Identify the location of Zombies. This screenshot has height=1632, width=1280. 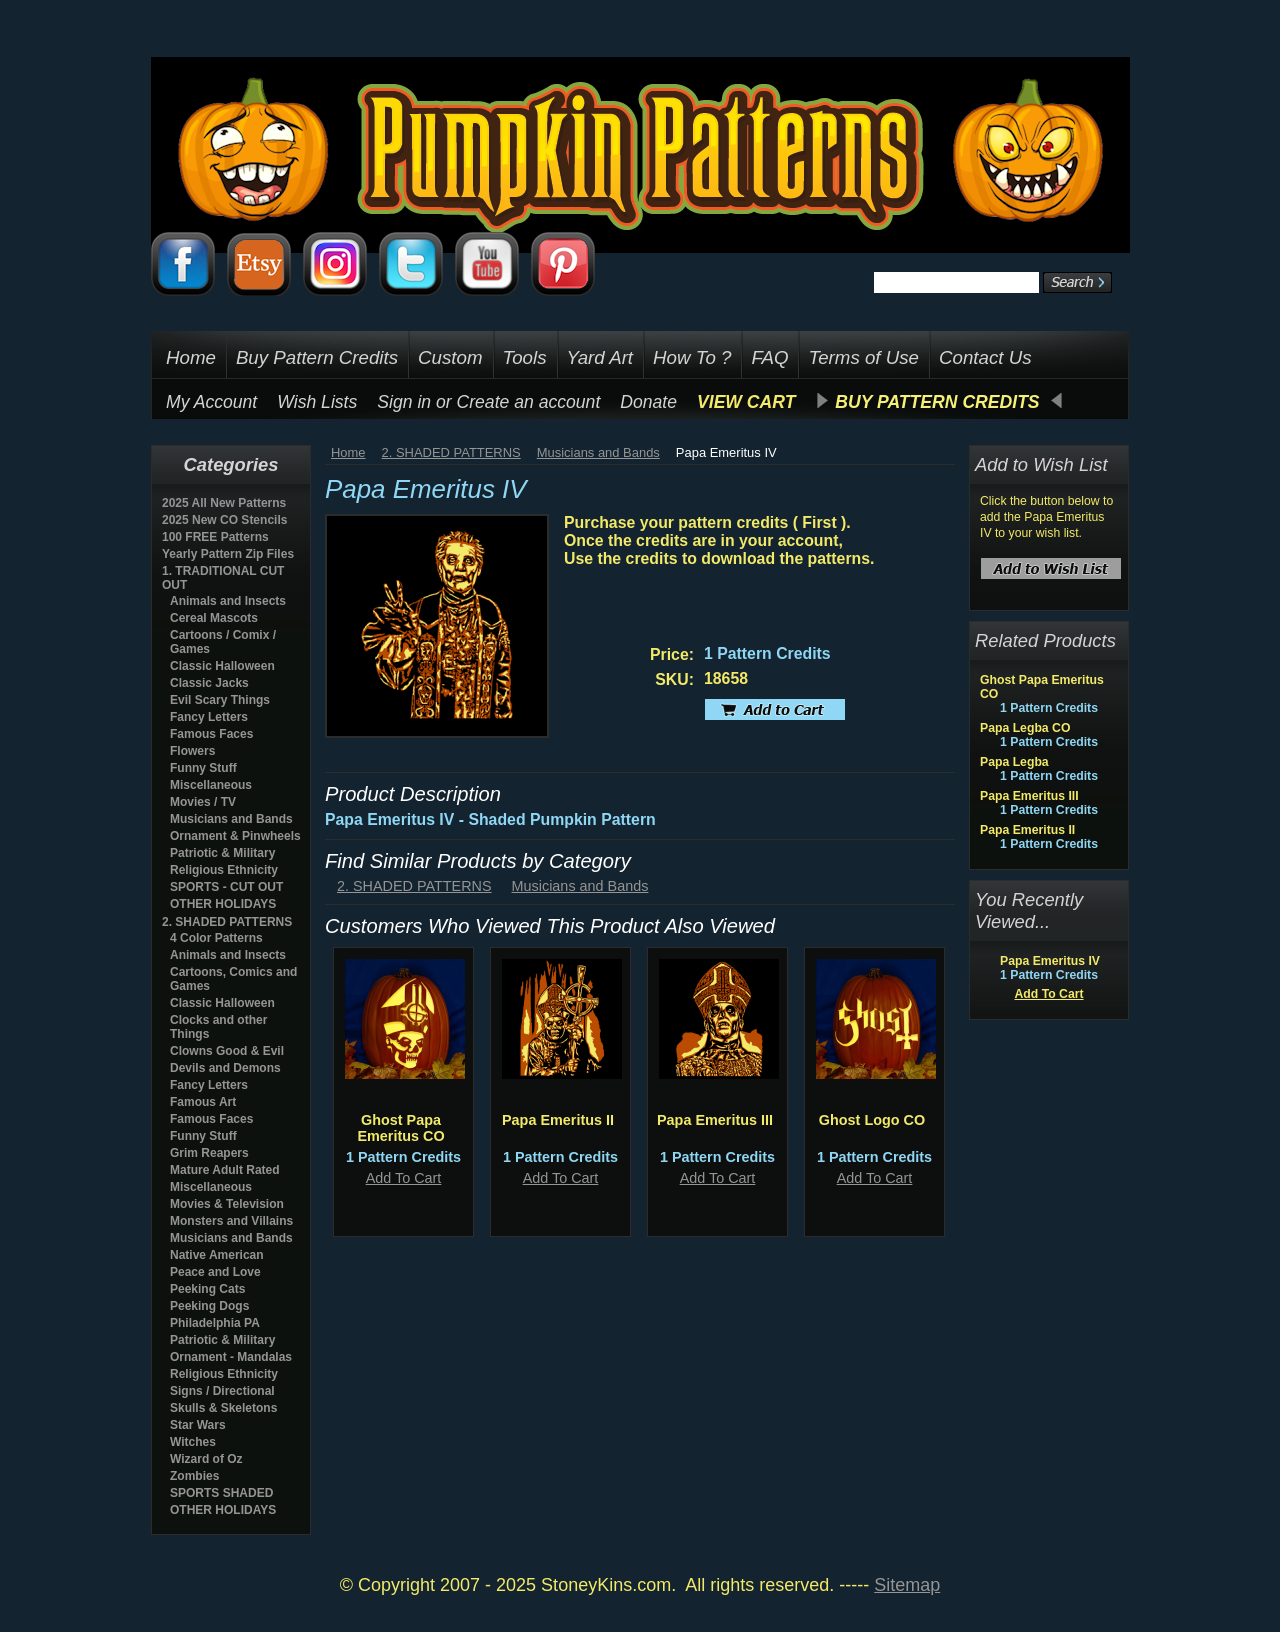
(194, 1476).